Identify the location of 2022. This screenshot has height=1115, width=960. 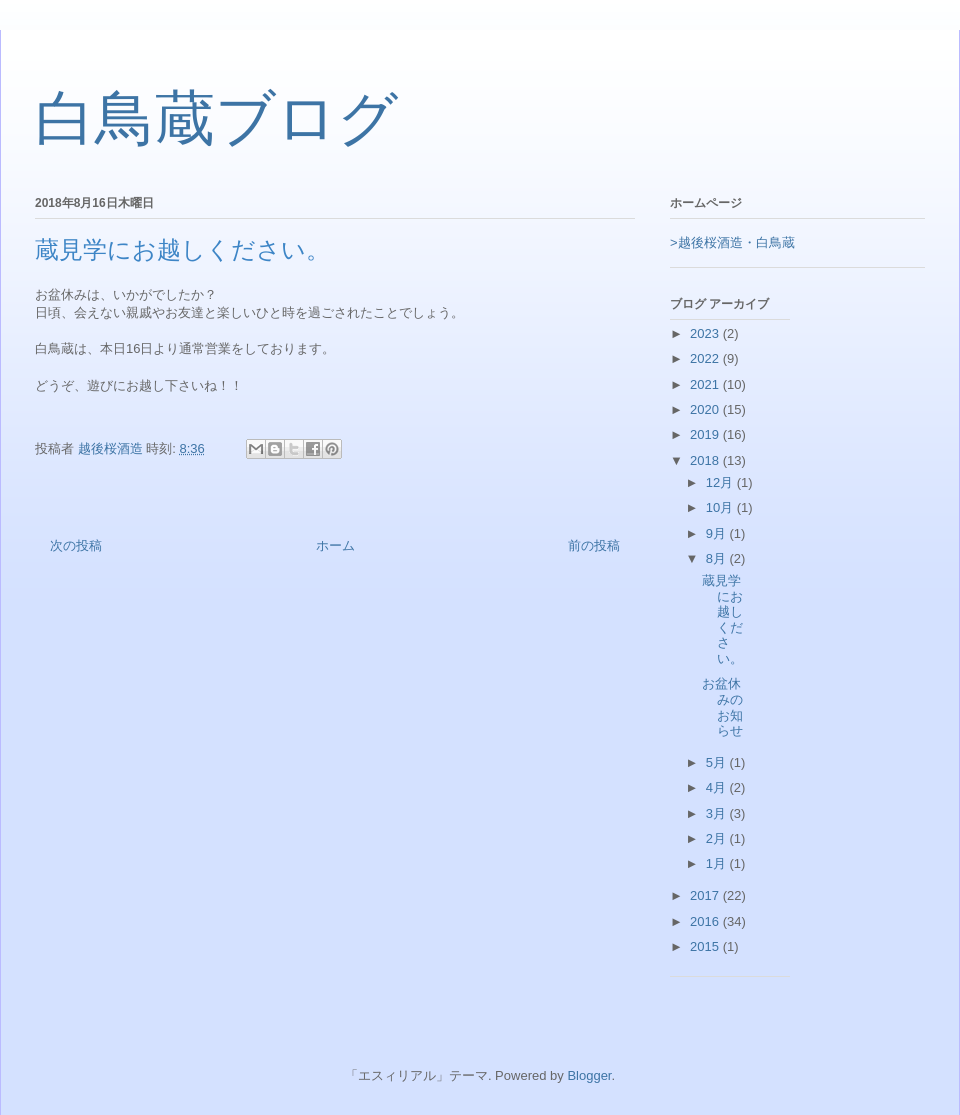
(706, 358).